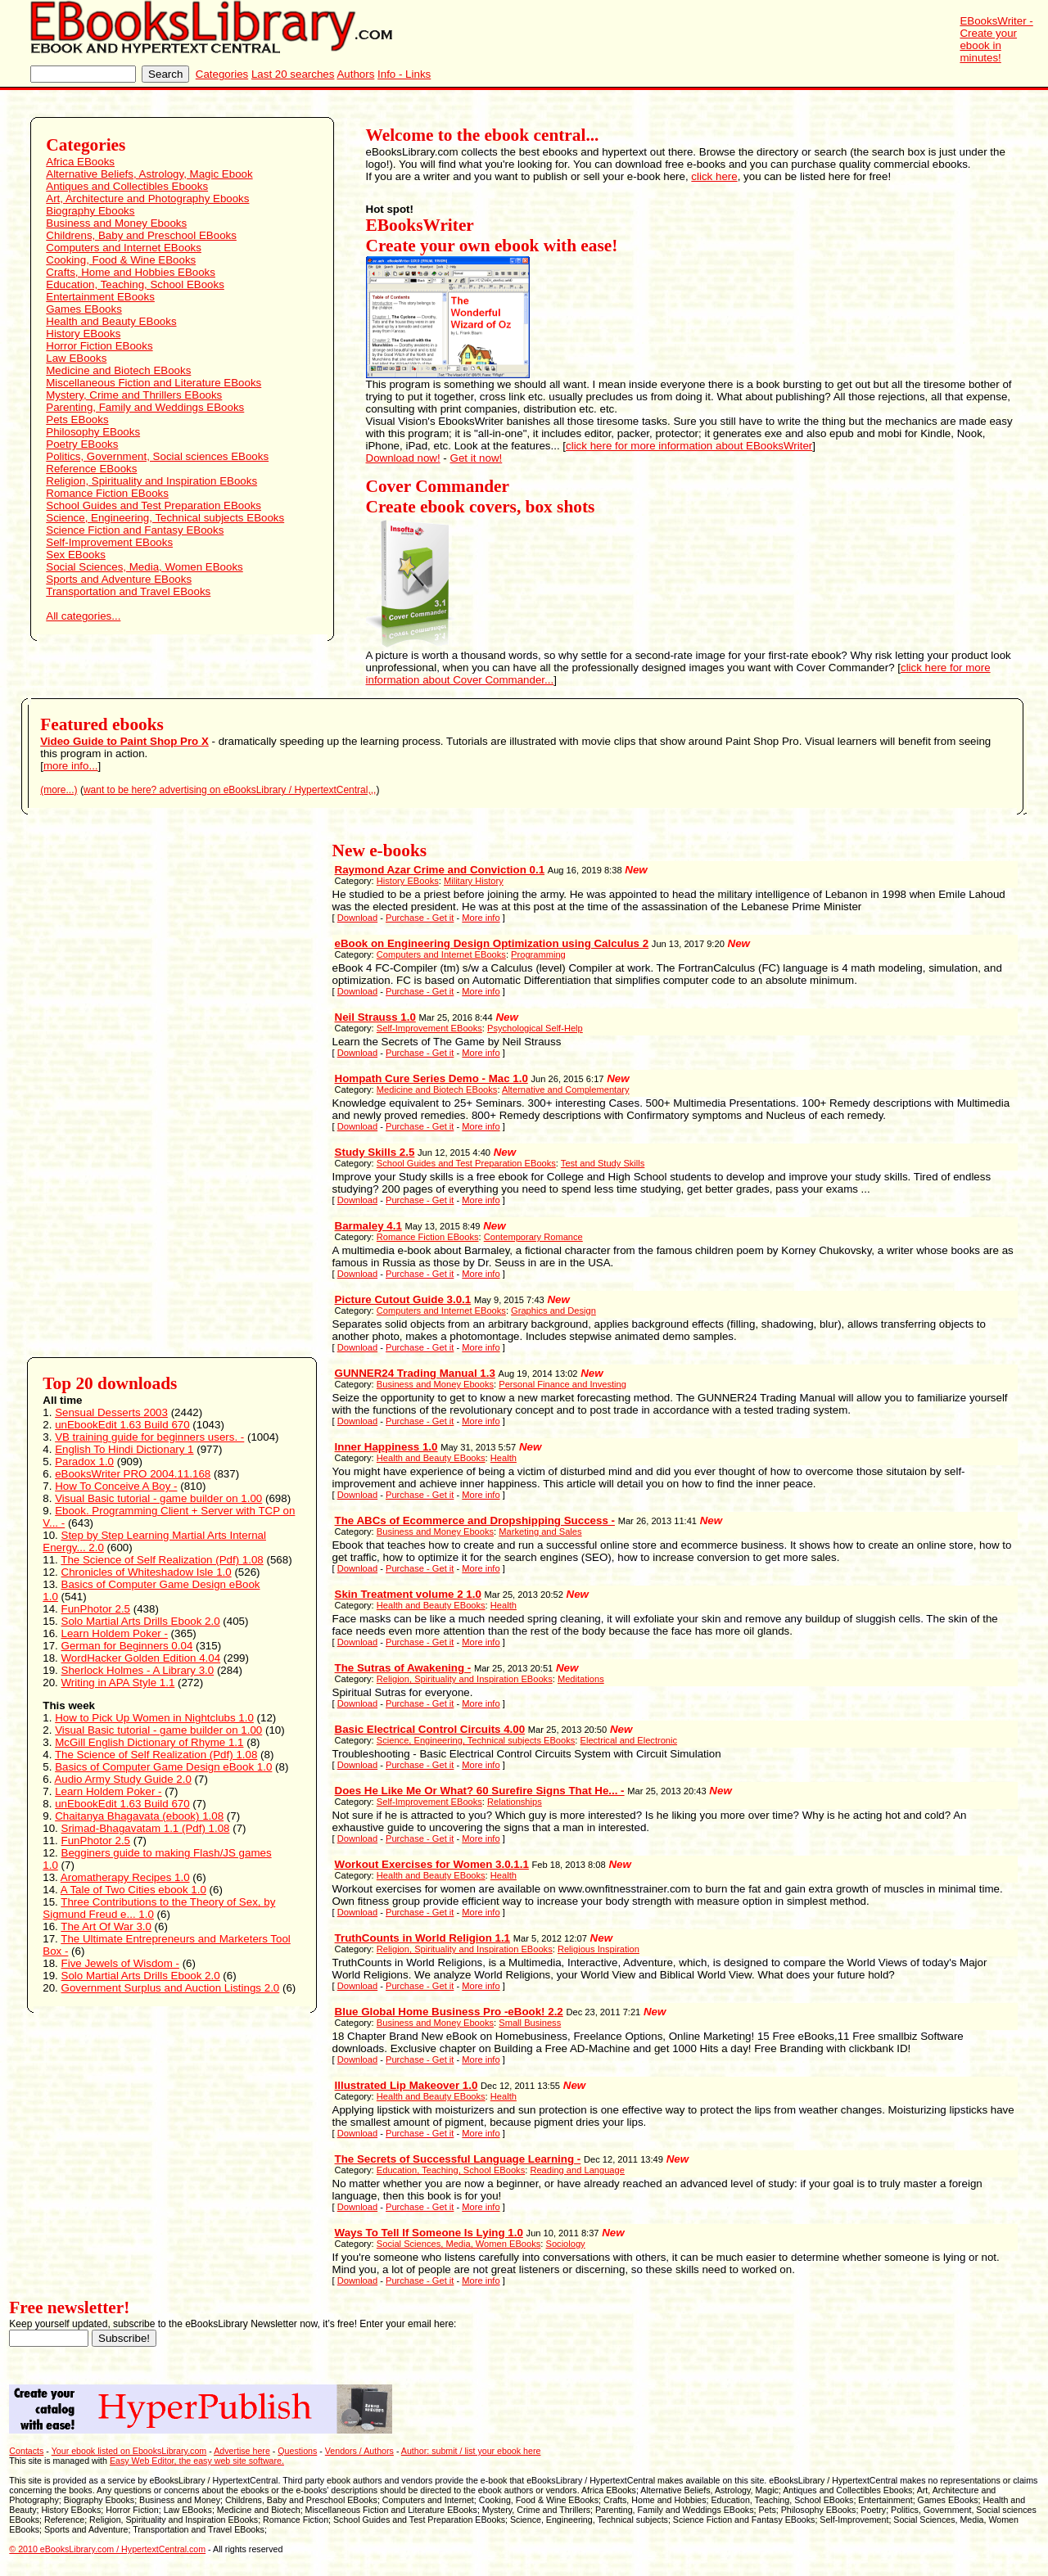 The width and height of the screenshot is (1048, 2576). What do you see at coordinates (122, 1425) in the screenshot?
I see `unEbookEdit 1.63 Build 670` at bounding box center [122, 1425].